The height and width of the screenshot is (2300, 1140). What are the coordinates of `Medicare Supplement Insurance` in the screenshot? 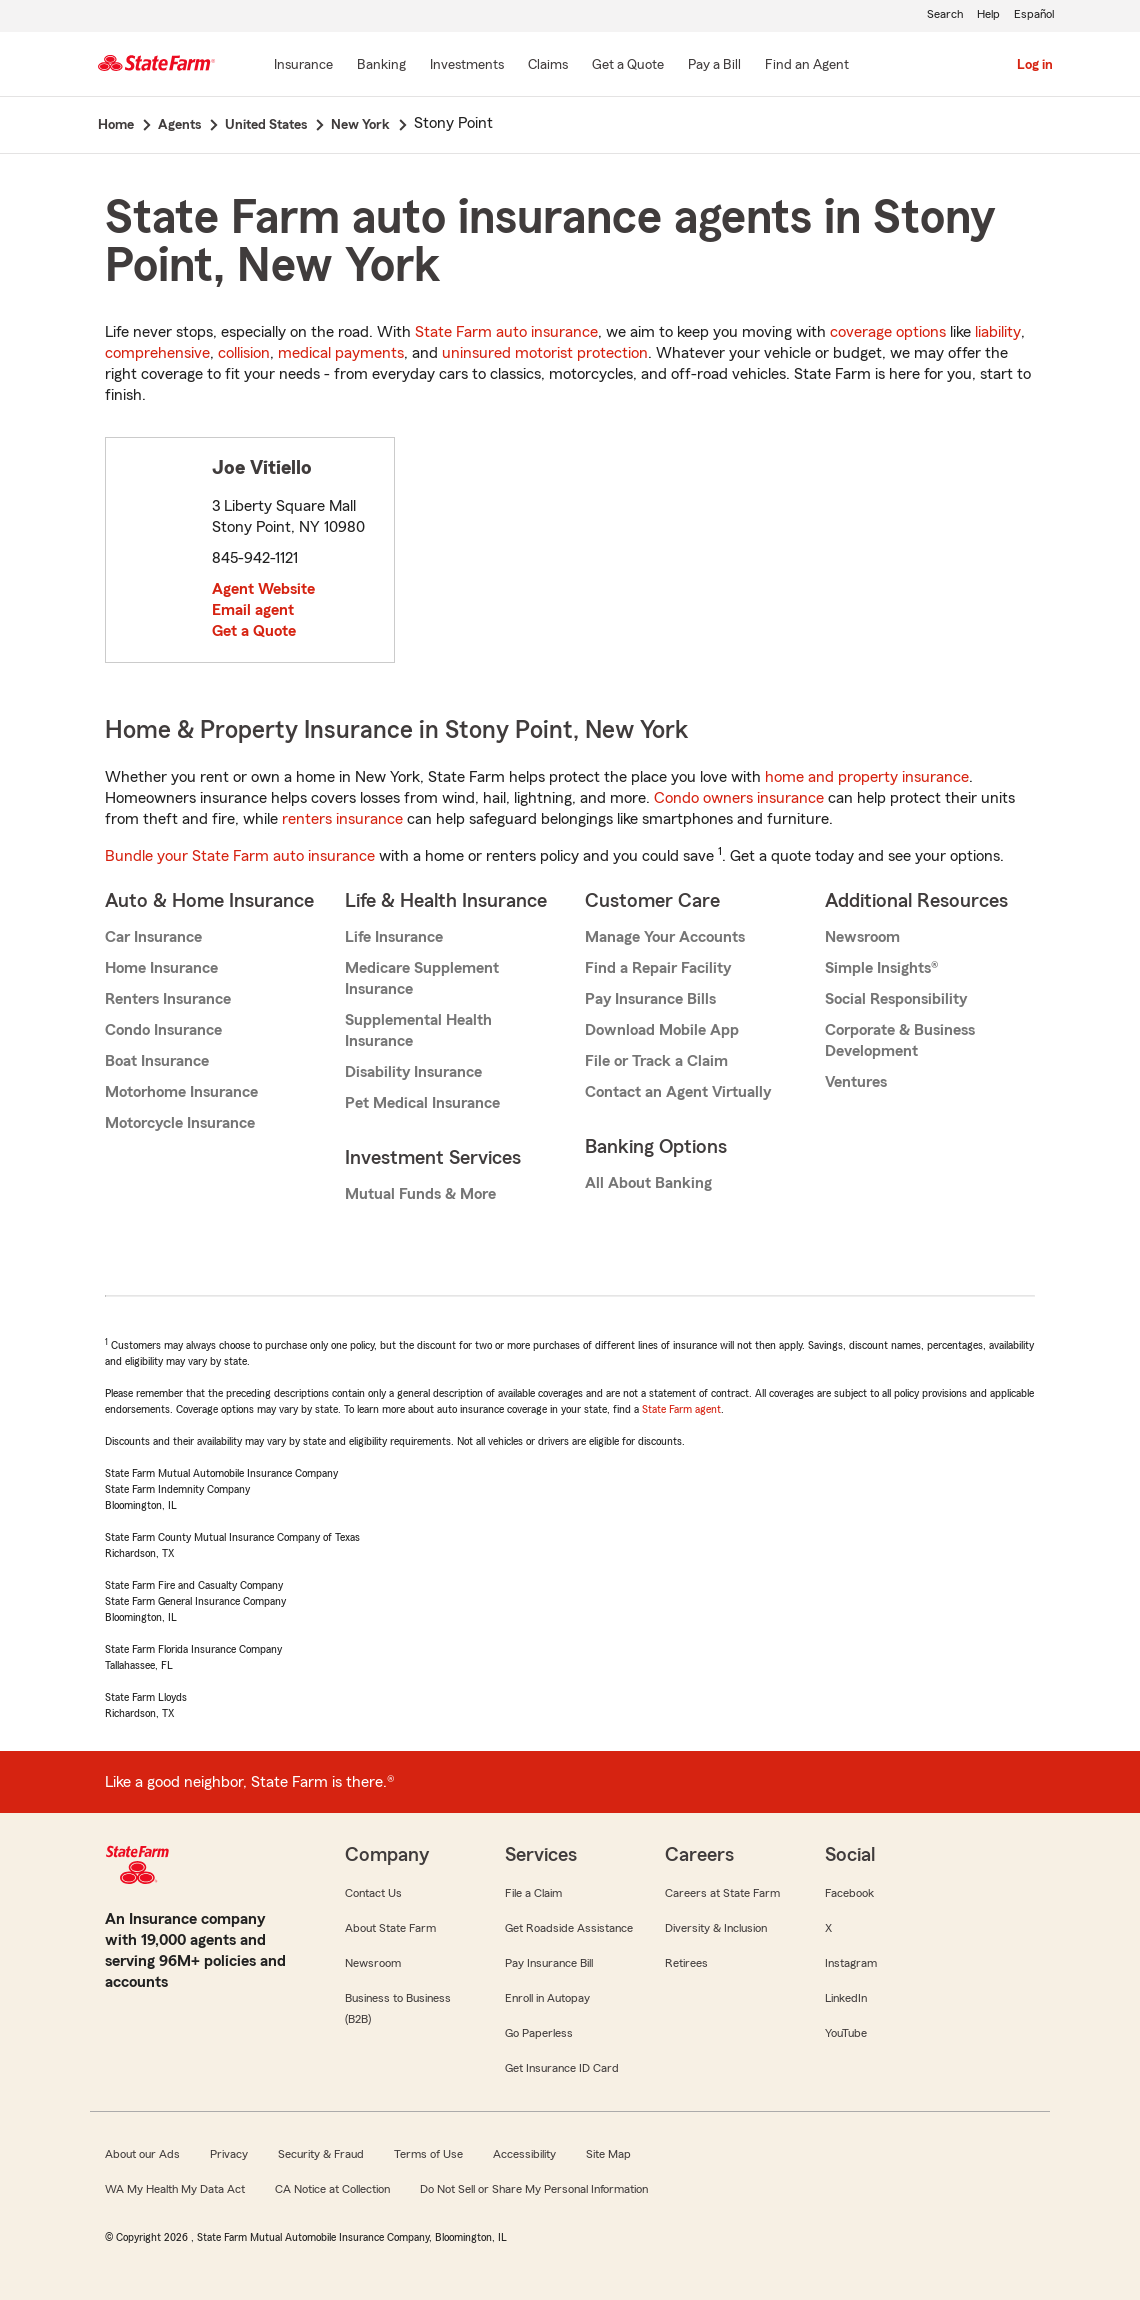 It's located at (422, 978).